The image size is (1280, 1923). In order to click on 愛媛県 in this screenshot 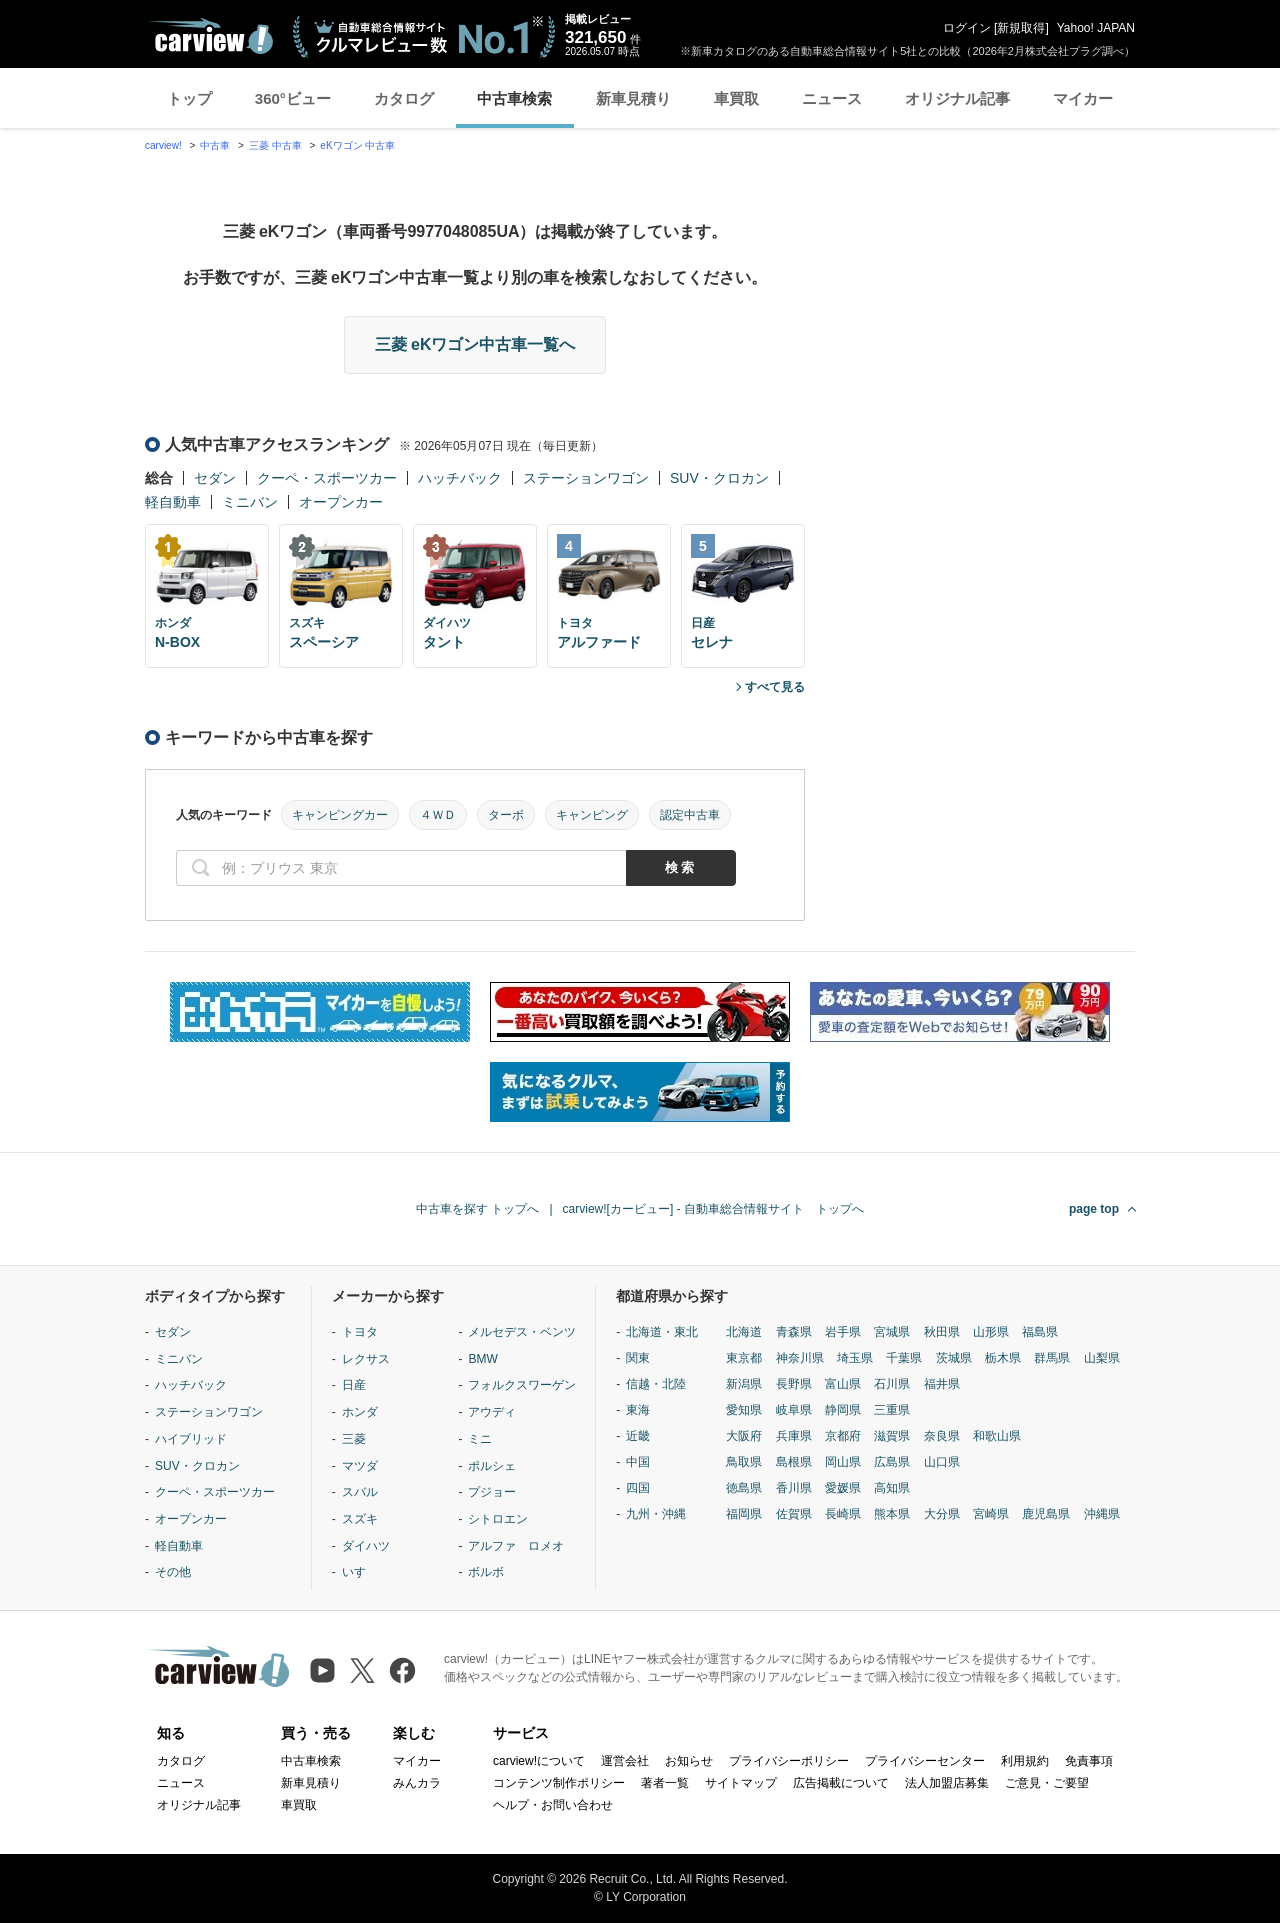, I will do `click(843, 1488)`.